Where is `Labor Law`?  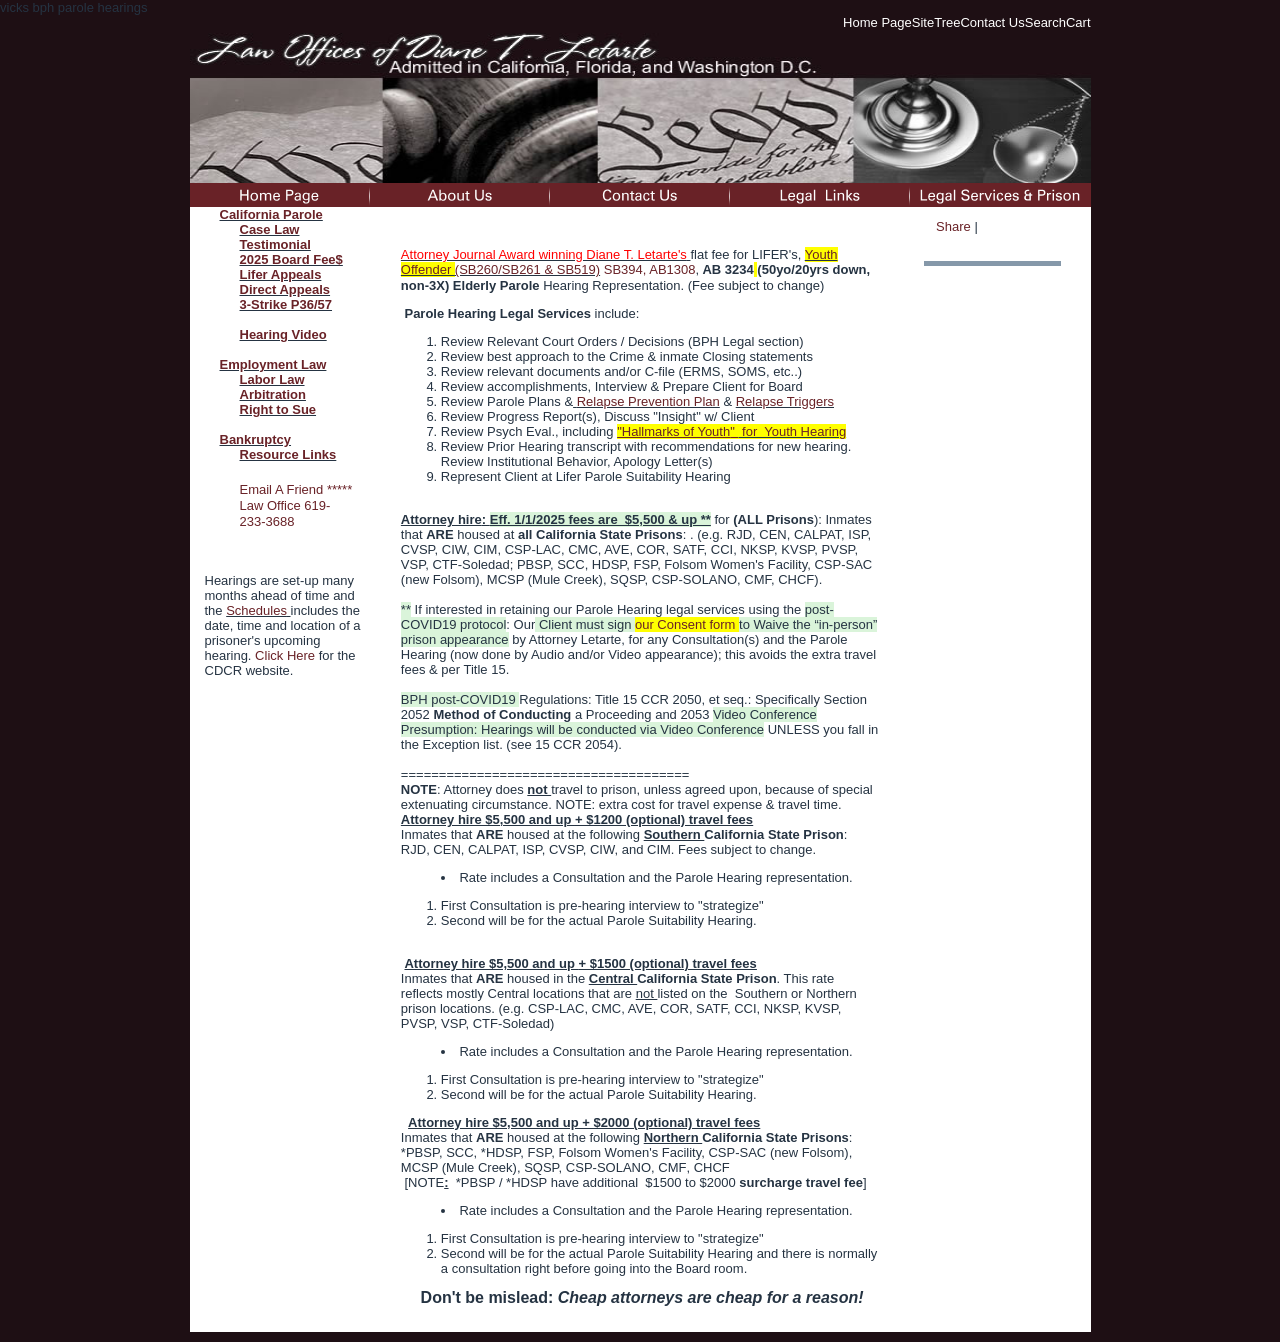
Labor Law is located at coordinates (272, 379).